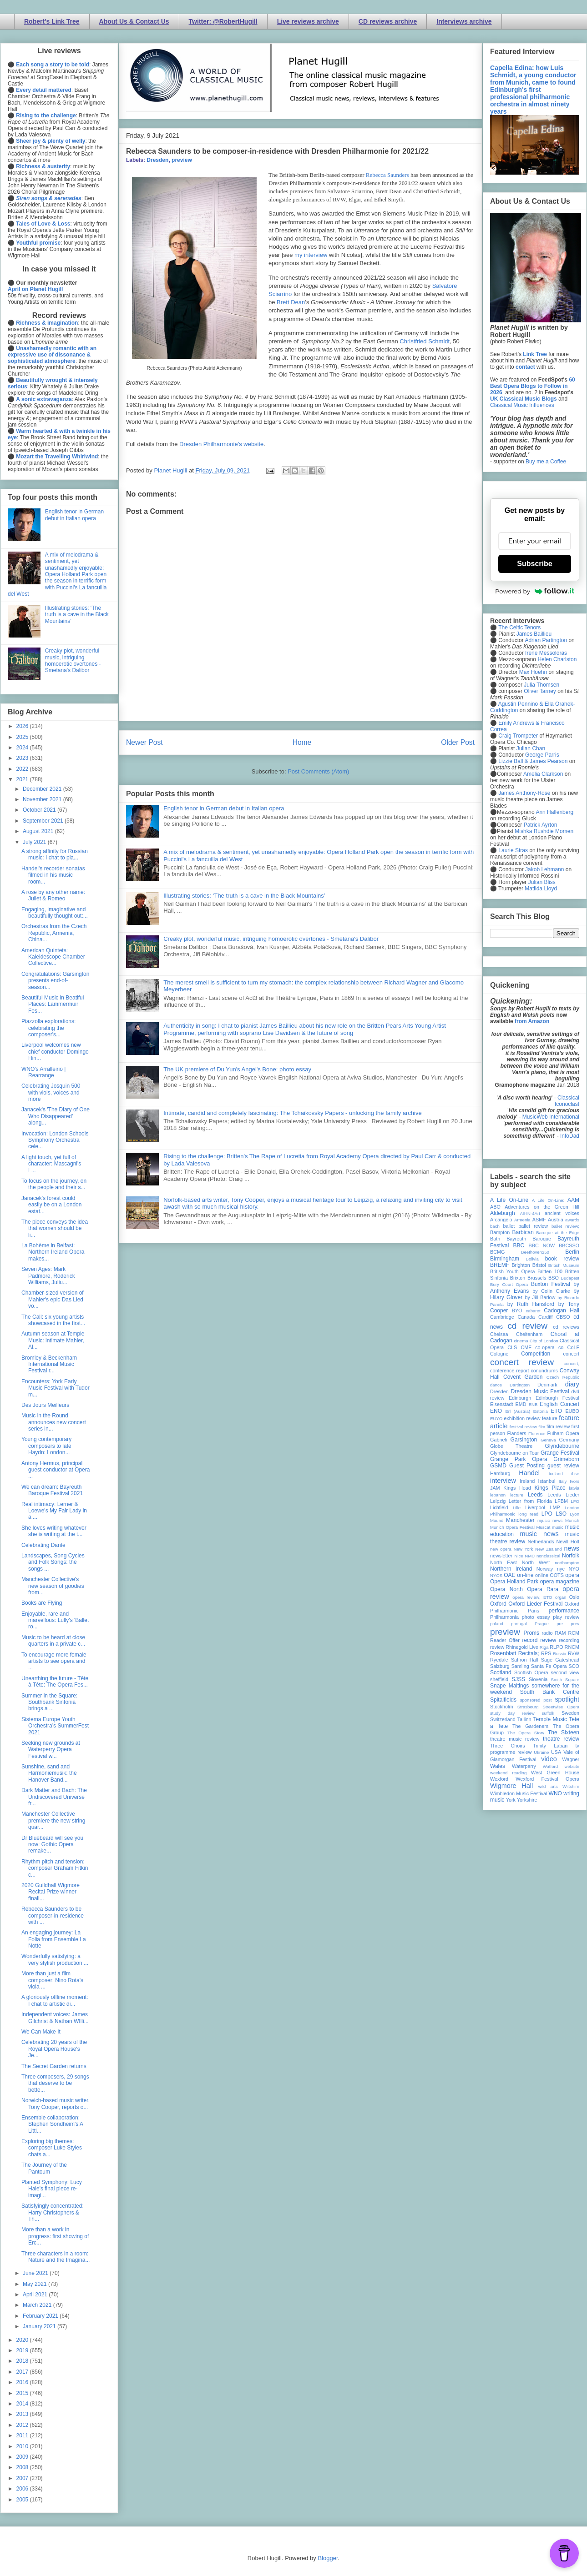 The height and width of the screenshot is (2576, 587). I want to click on Young contemporary composers to late Haydn: London..., so click(46, 1446).